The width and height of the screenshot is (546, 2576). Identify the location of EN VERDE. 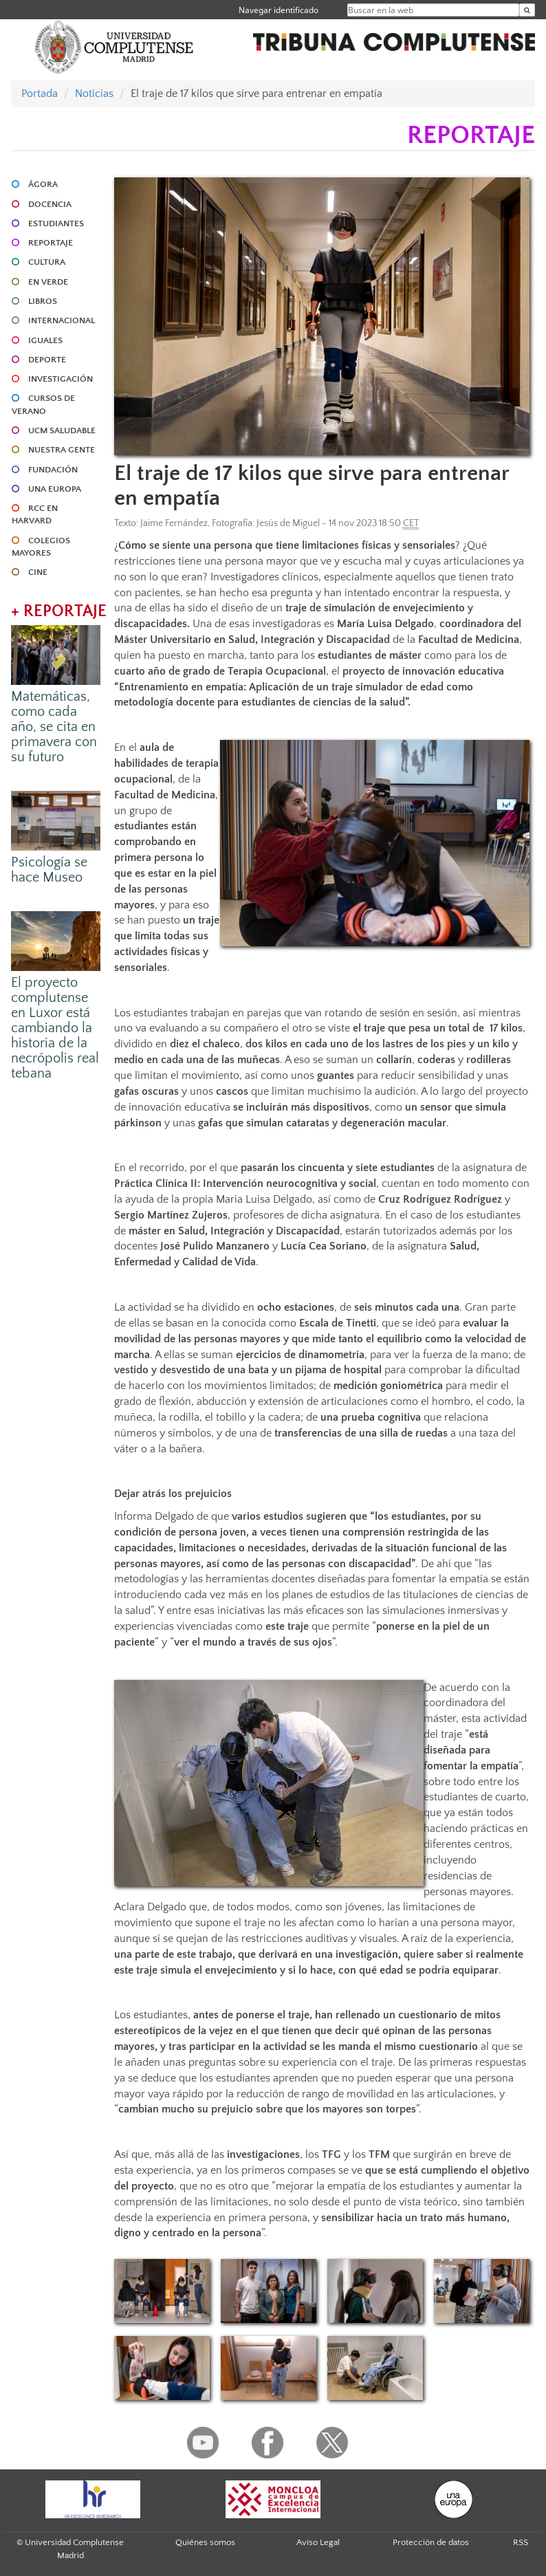
(48, 282).